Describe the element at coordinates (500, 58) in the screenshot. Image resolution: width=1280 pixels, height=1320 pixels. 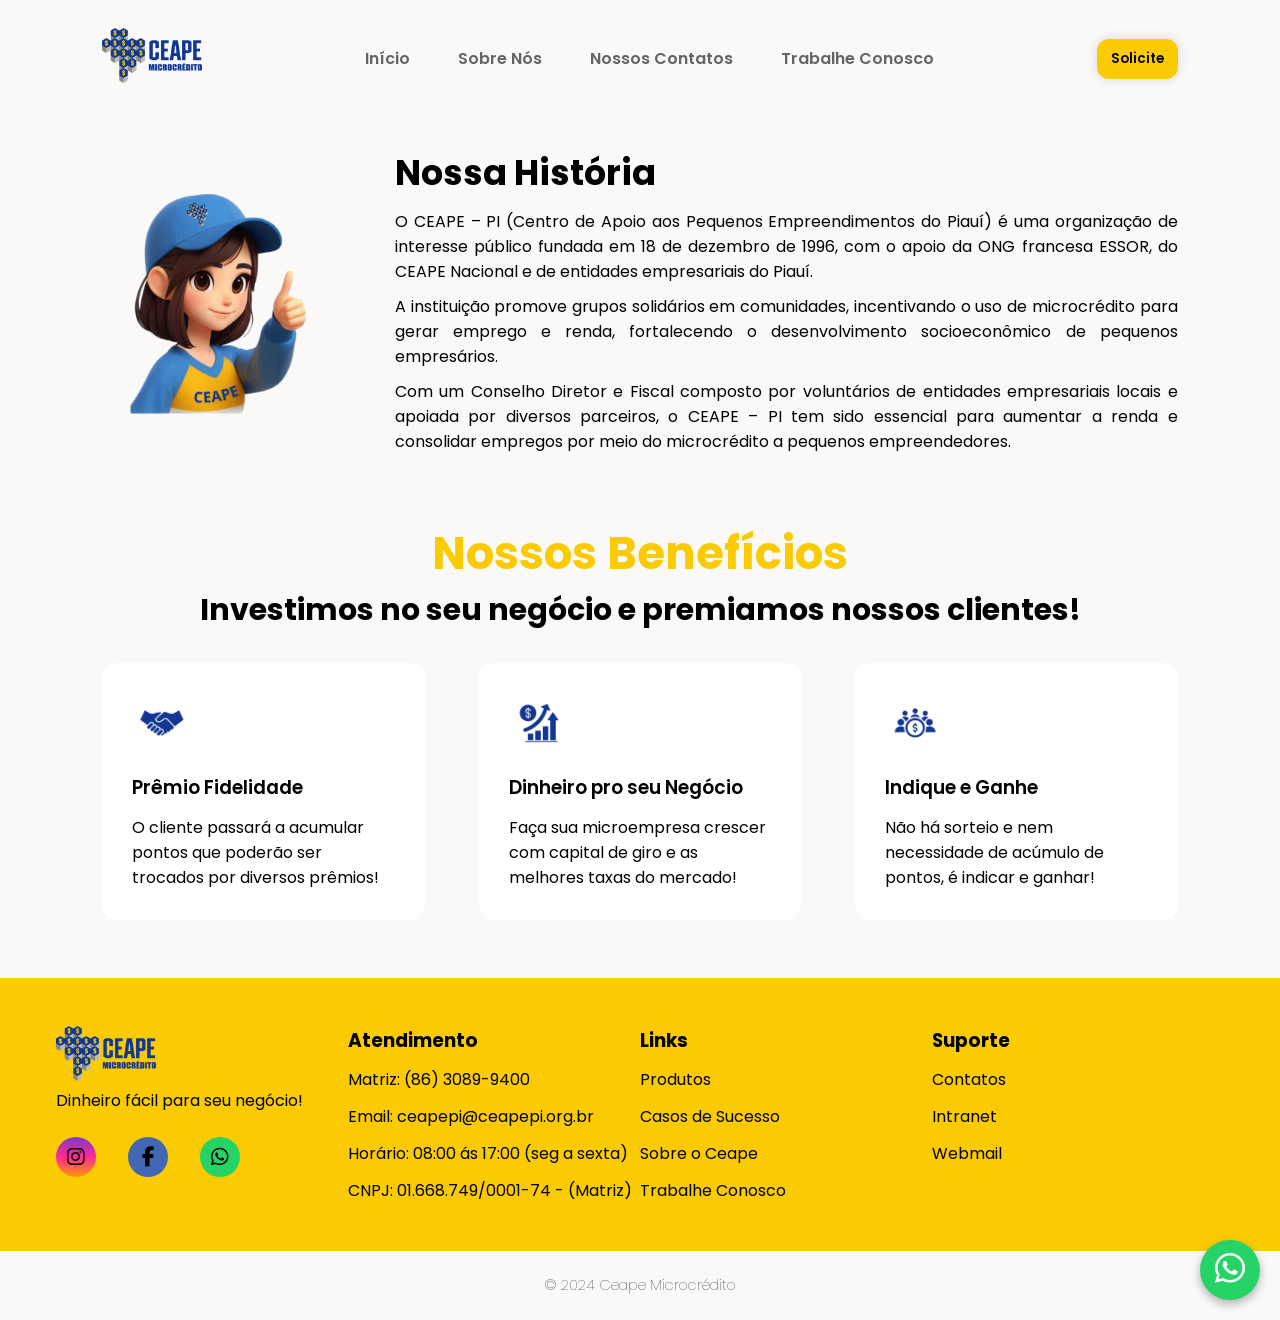
I see `Sobre Nós` at that location.